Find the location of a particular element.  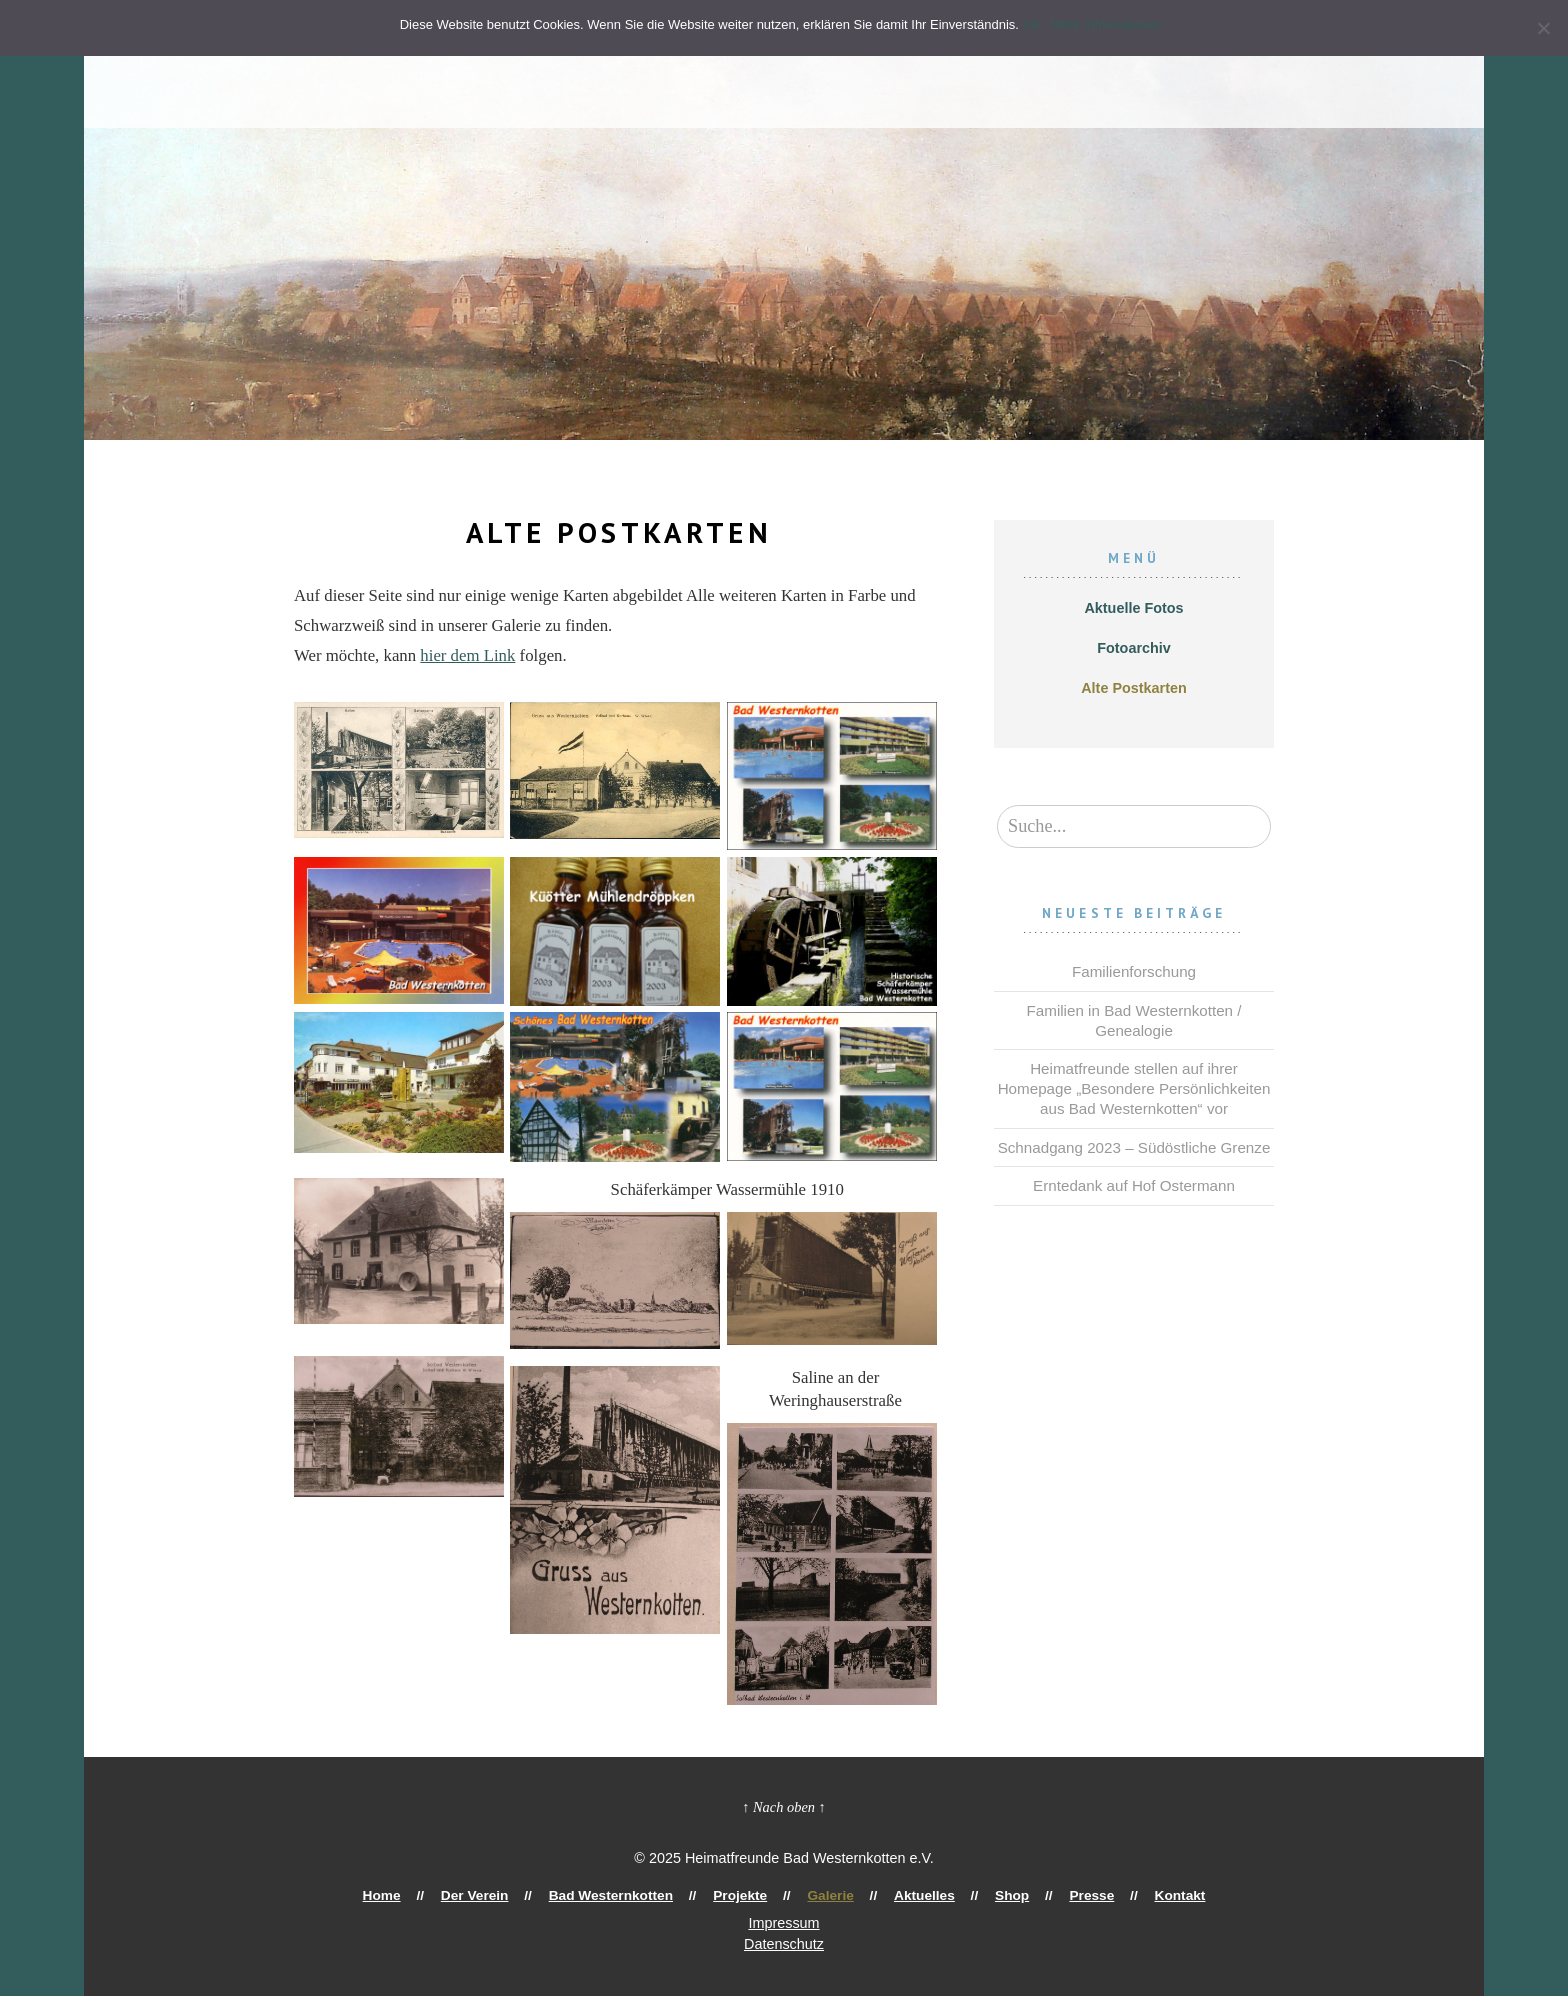

Kontakt is located at coordinates (1117, 1895).